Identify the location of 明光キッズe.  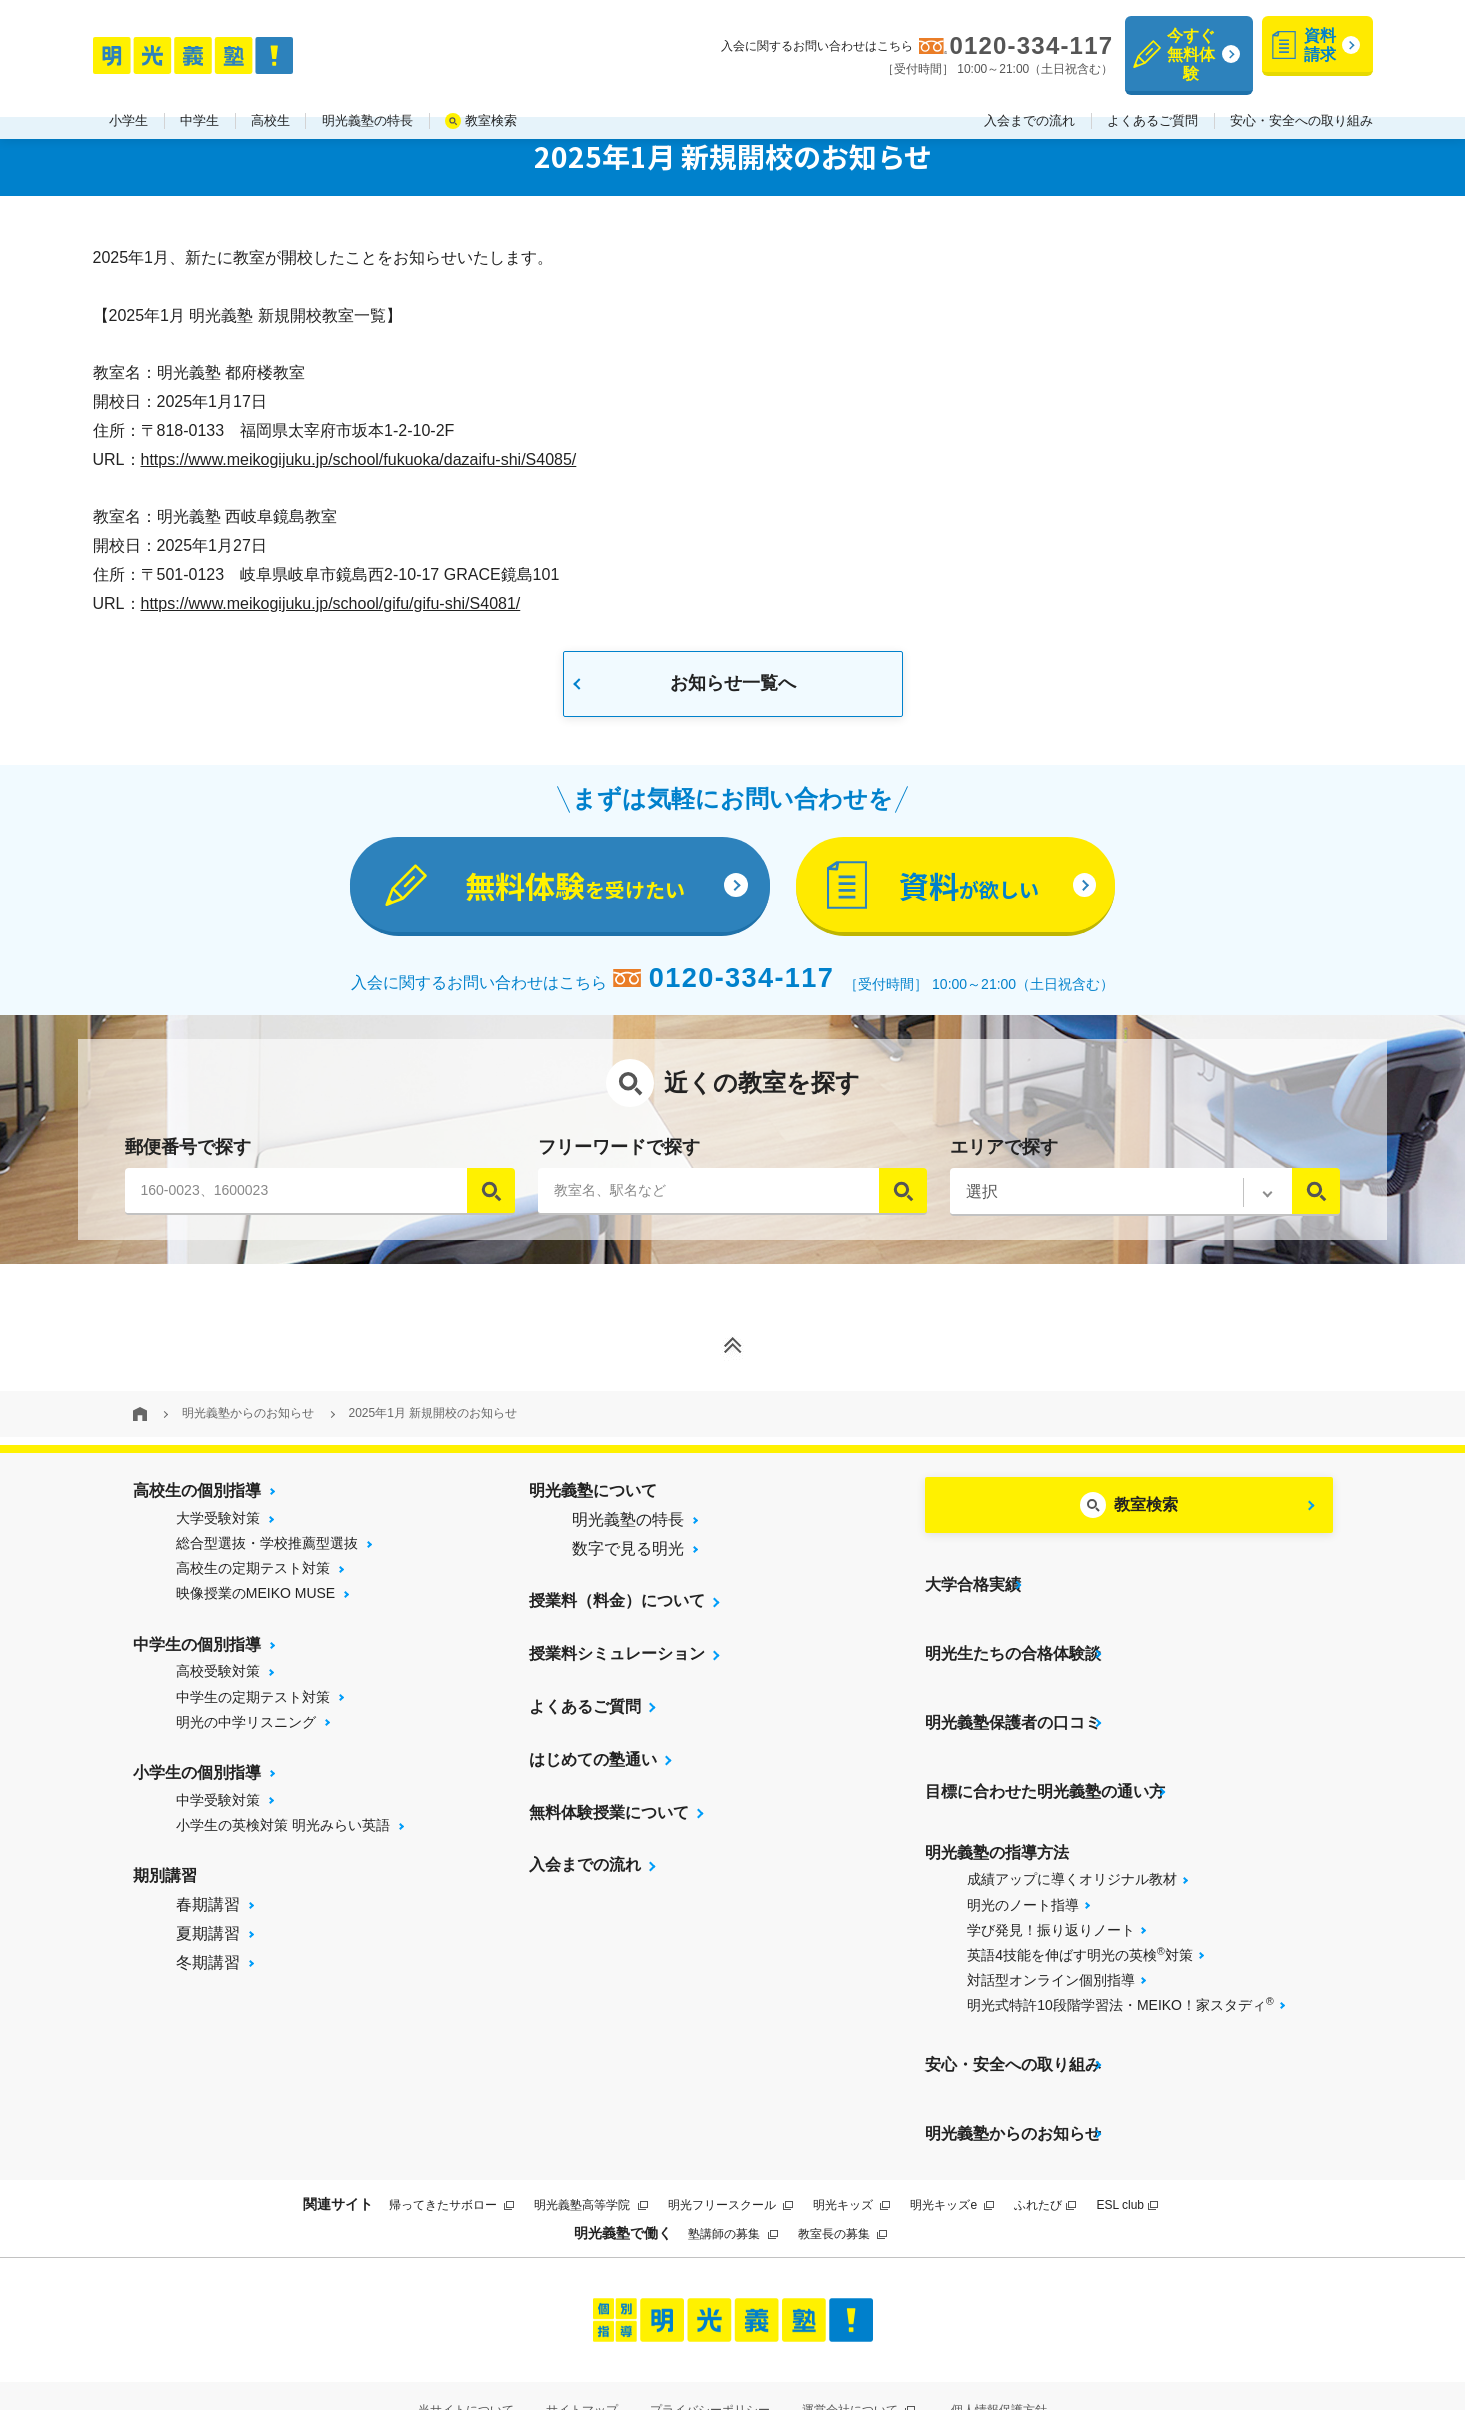
(952, 2118).